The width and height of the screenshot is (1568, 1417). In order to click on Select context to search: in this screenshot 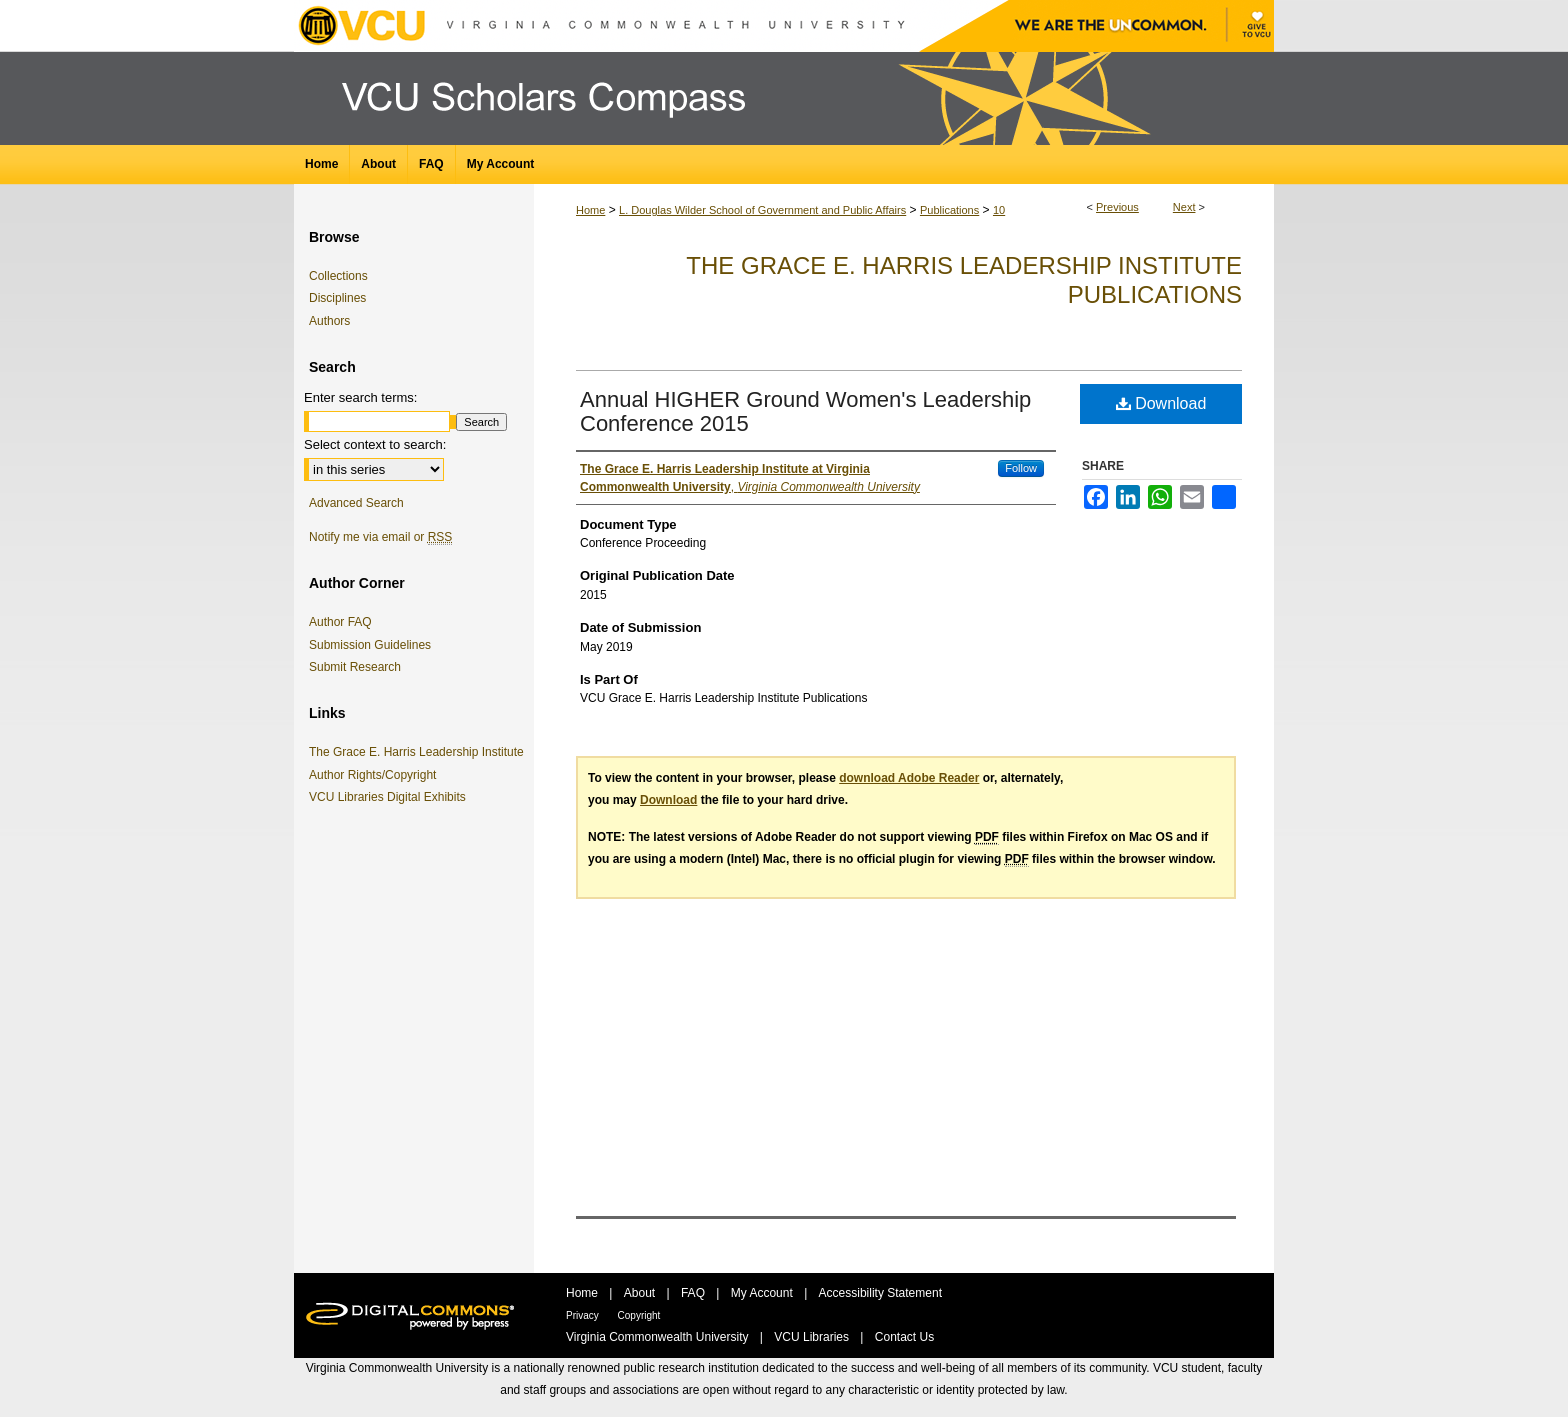, I will do `click(375, 444)`.